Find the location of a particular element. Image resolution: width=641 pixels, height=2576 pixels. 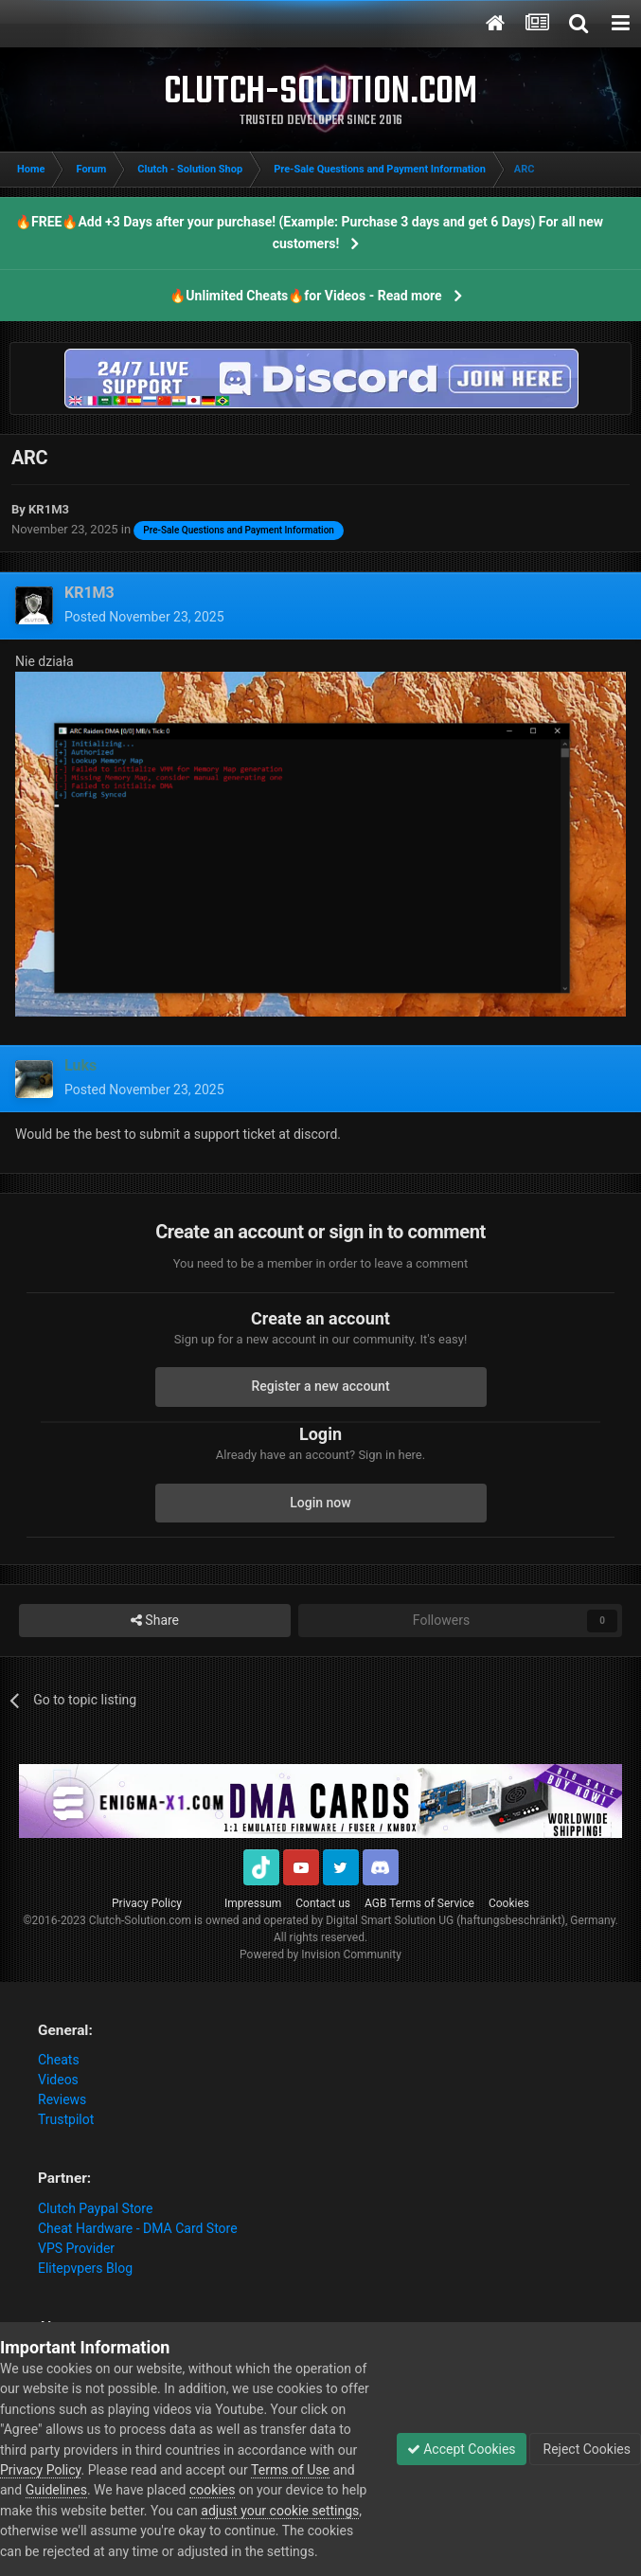

Guidelines is located at coordinates (56, 2489).